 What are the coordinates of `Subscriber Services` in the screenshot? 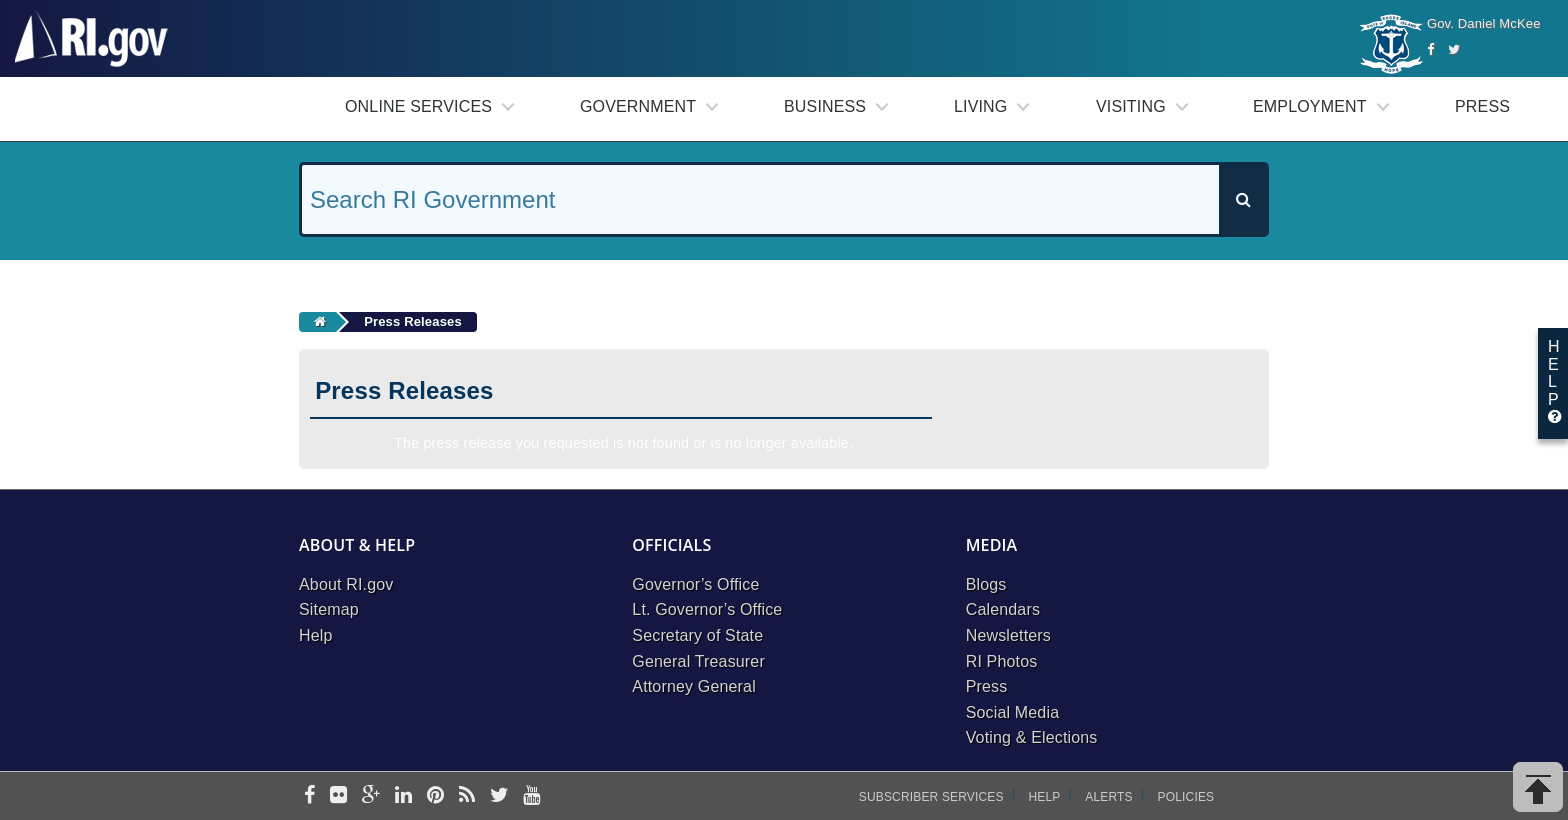 It's located at (931, 797).